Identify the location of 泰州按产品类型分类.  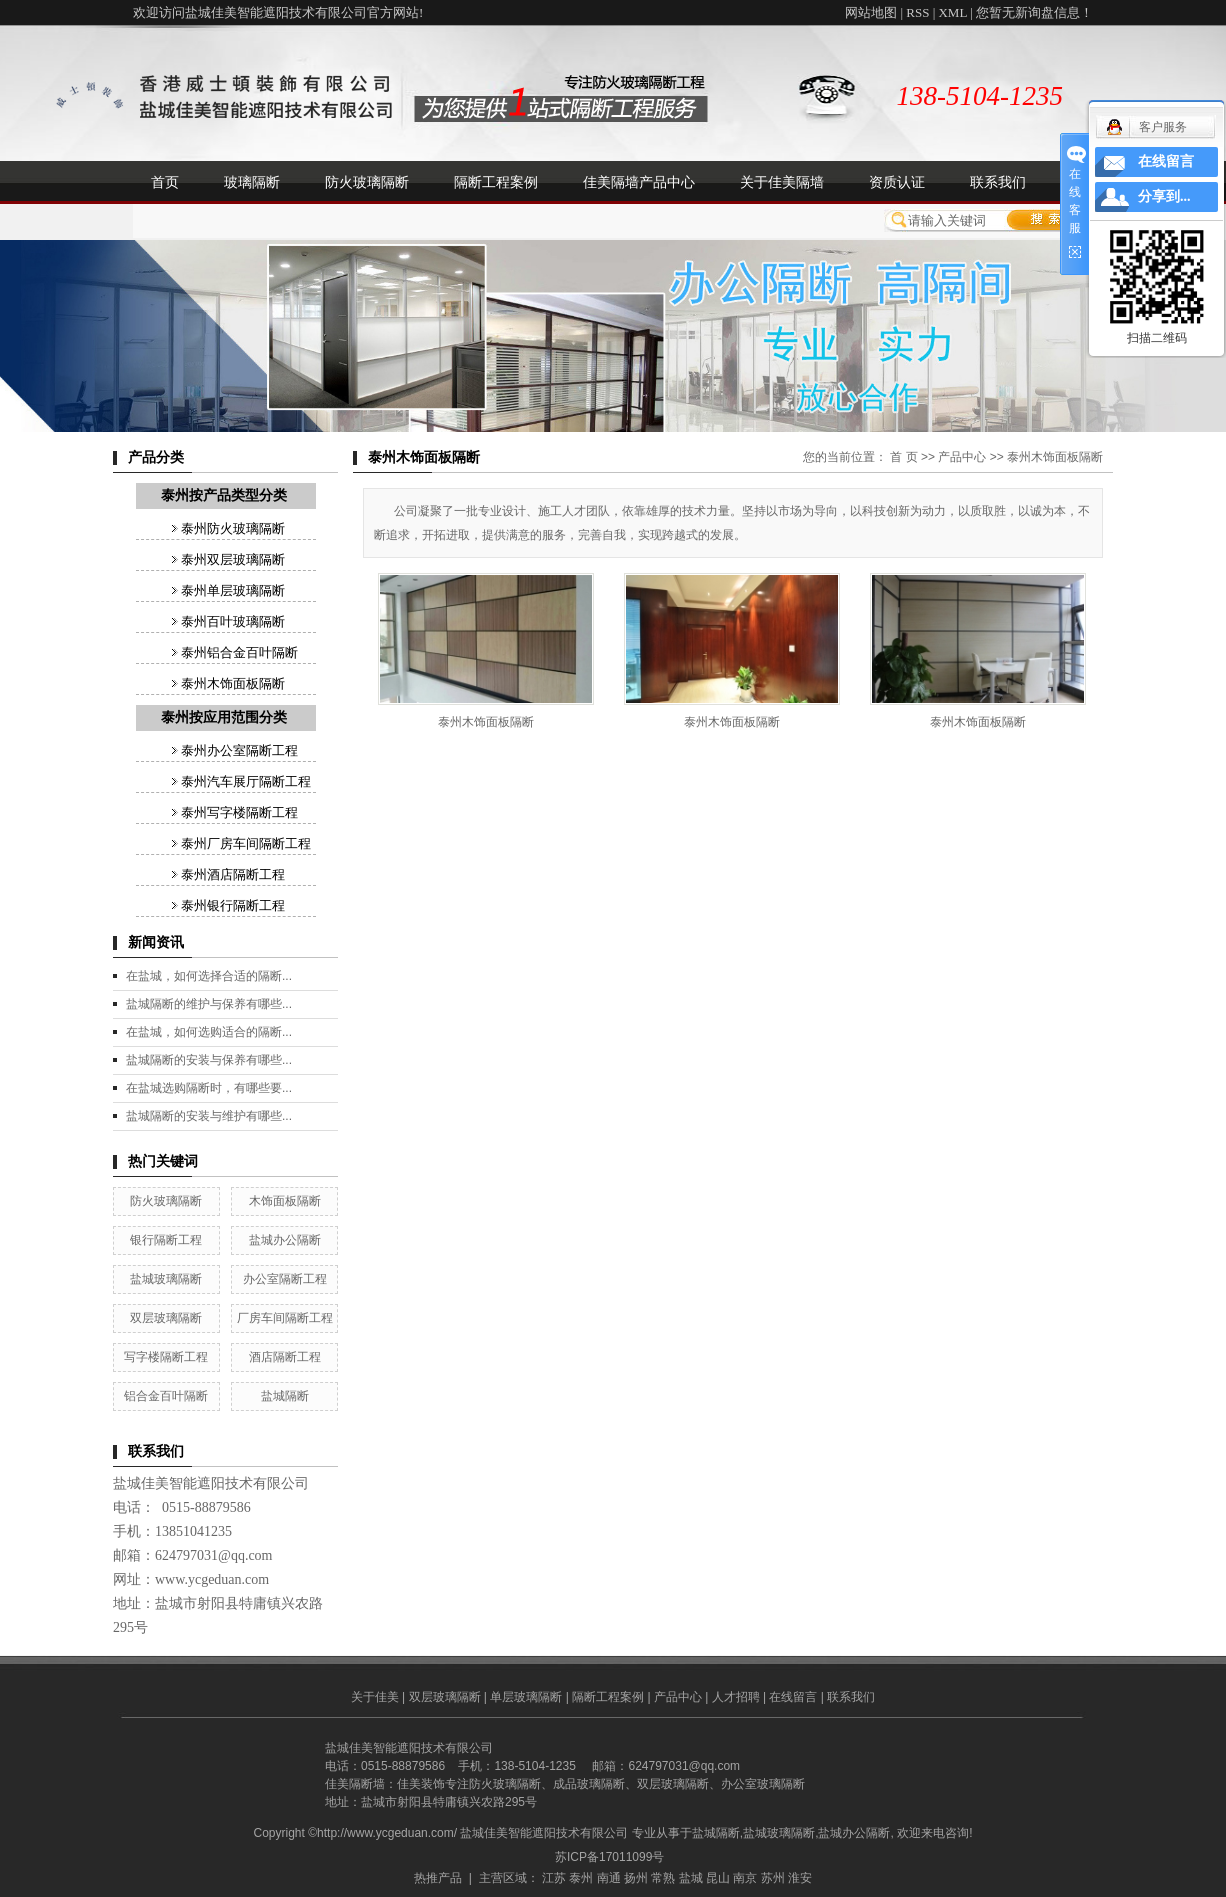
(224, 495).